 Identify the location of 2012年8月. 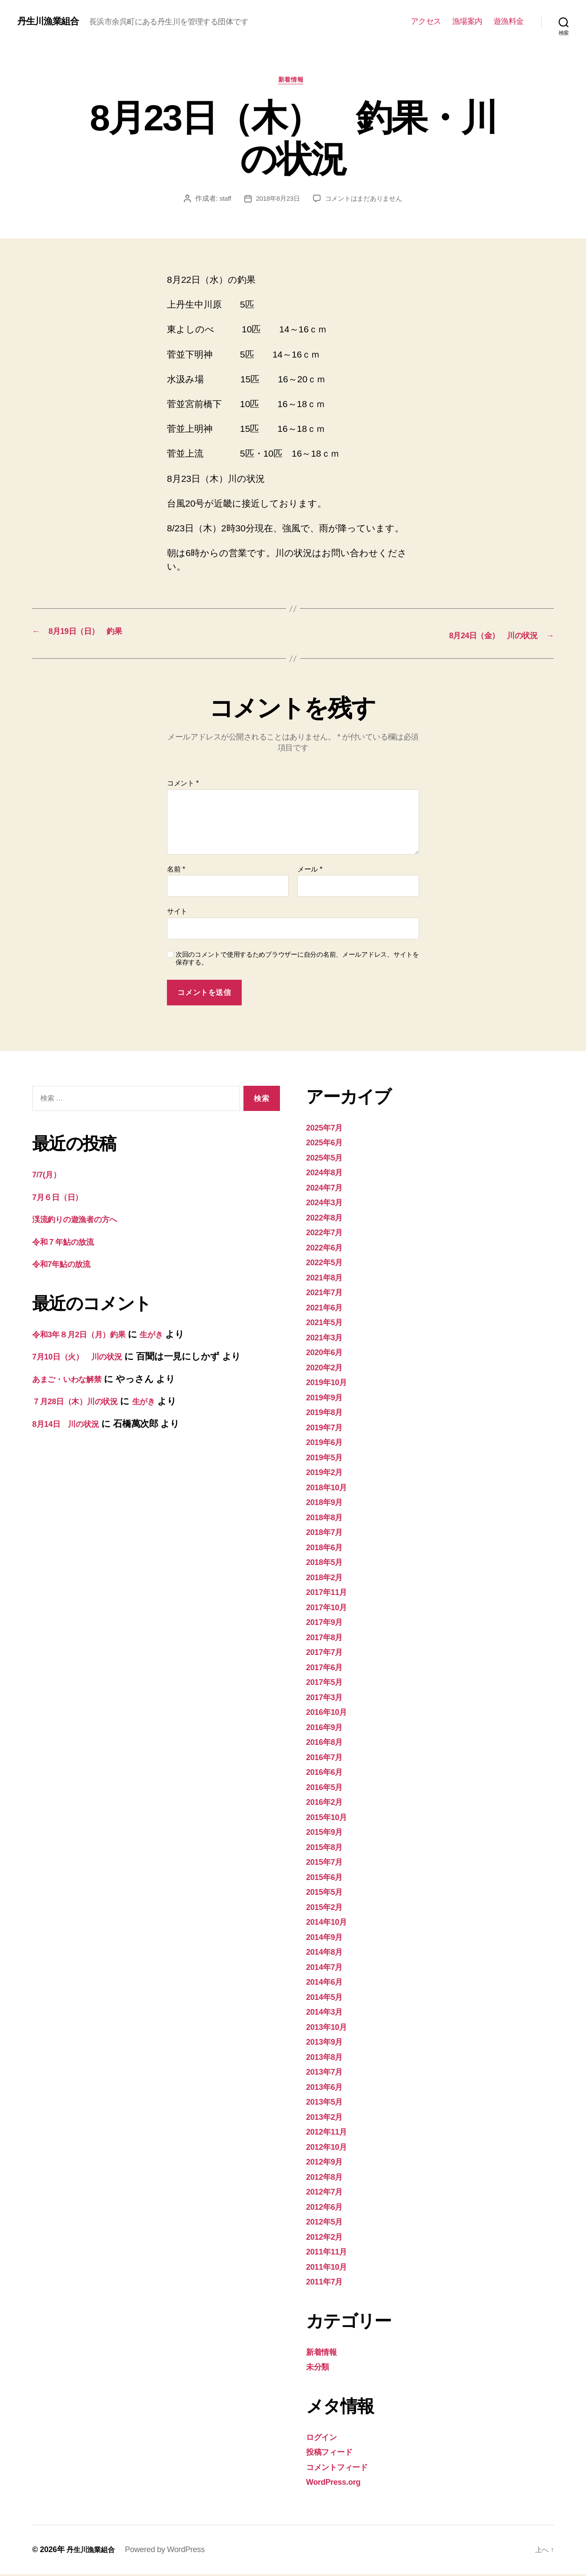
(327, 2178).